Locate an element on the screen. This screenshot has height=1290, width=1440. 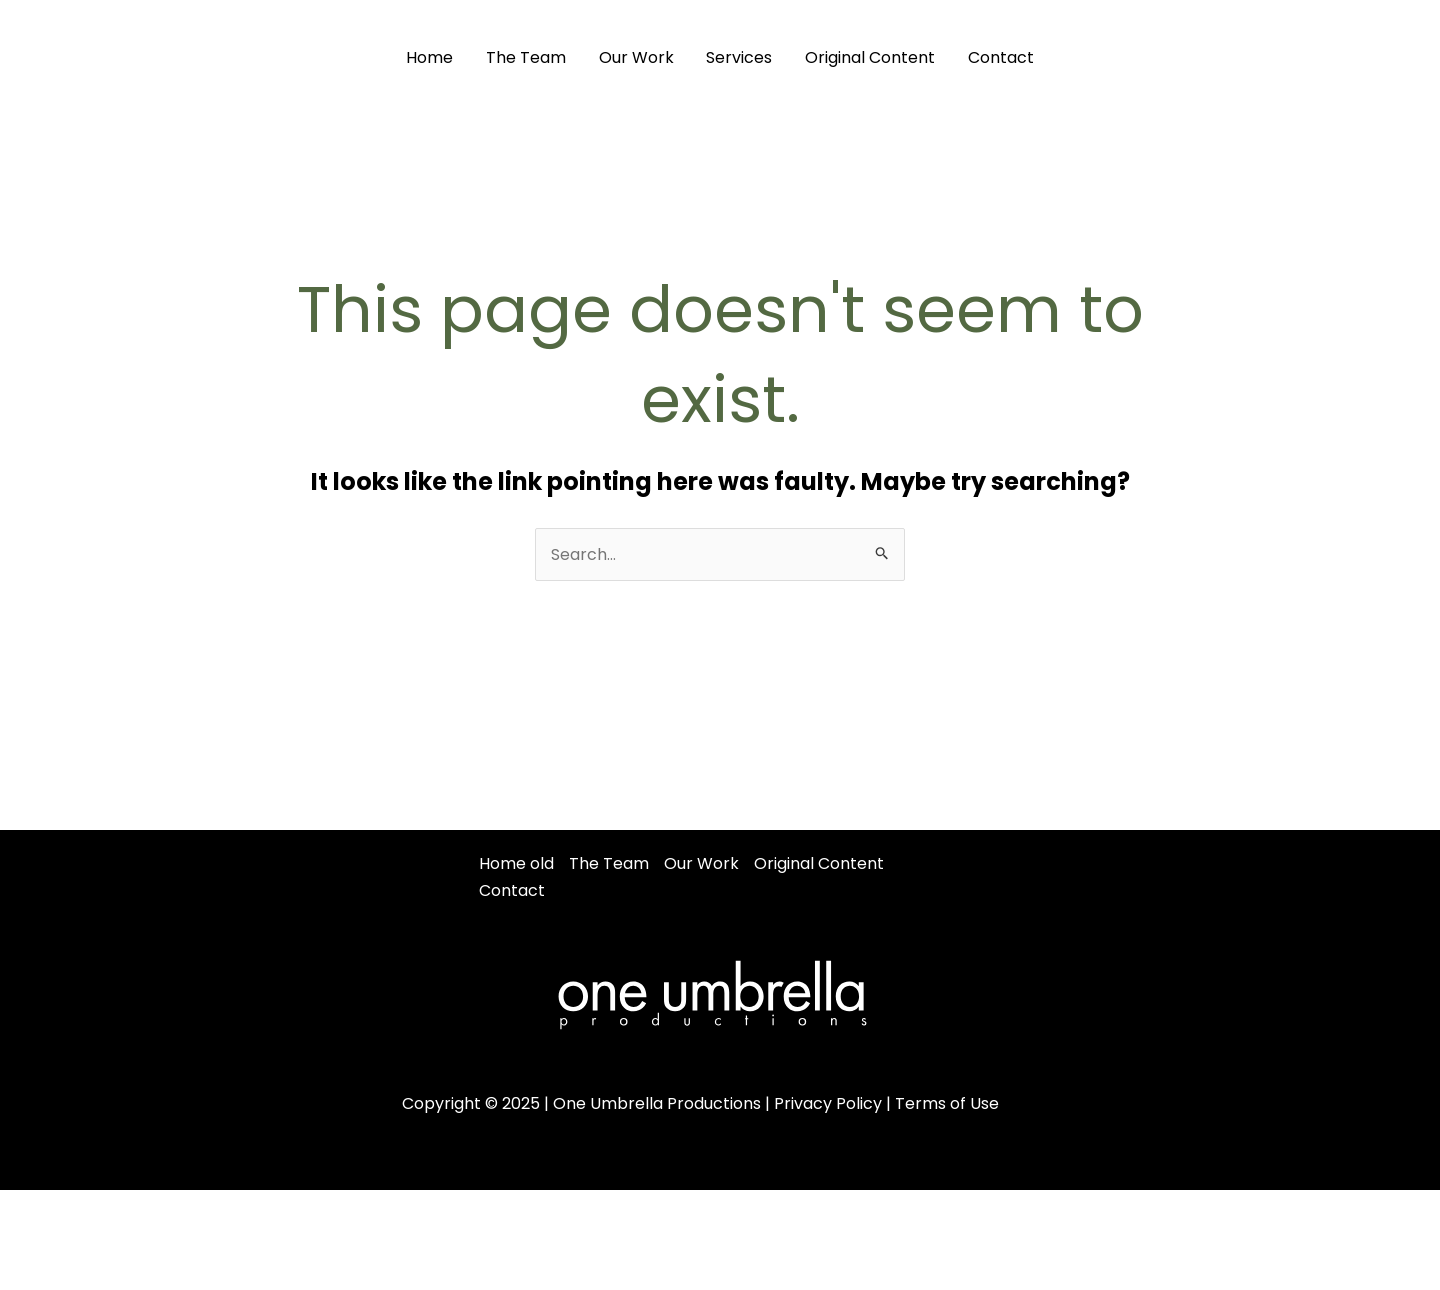
Home is located at coordinates (431, 57).